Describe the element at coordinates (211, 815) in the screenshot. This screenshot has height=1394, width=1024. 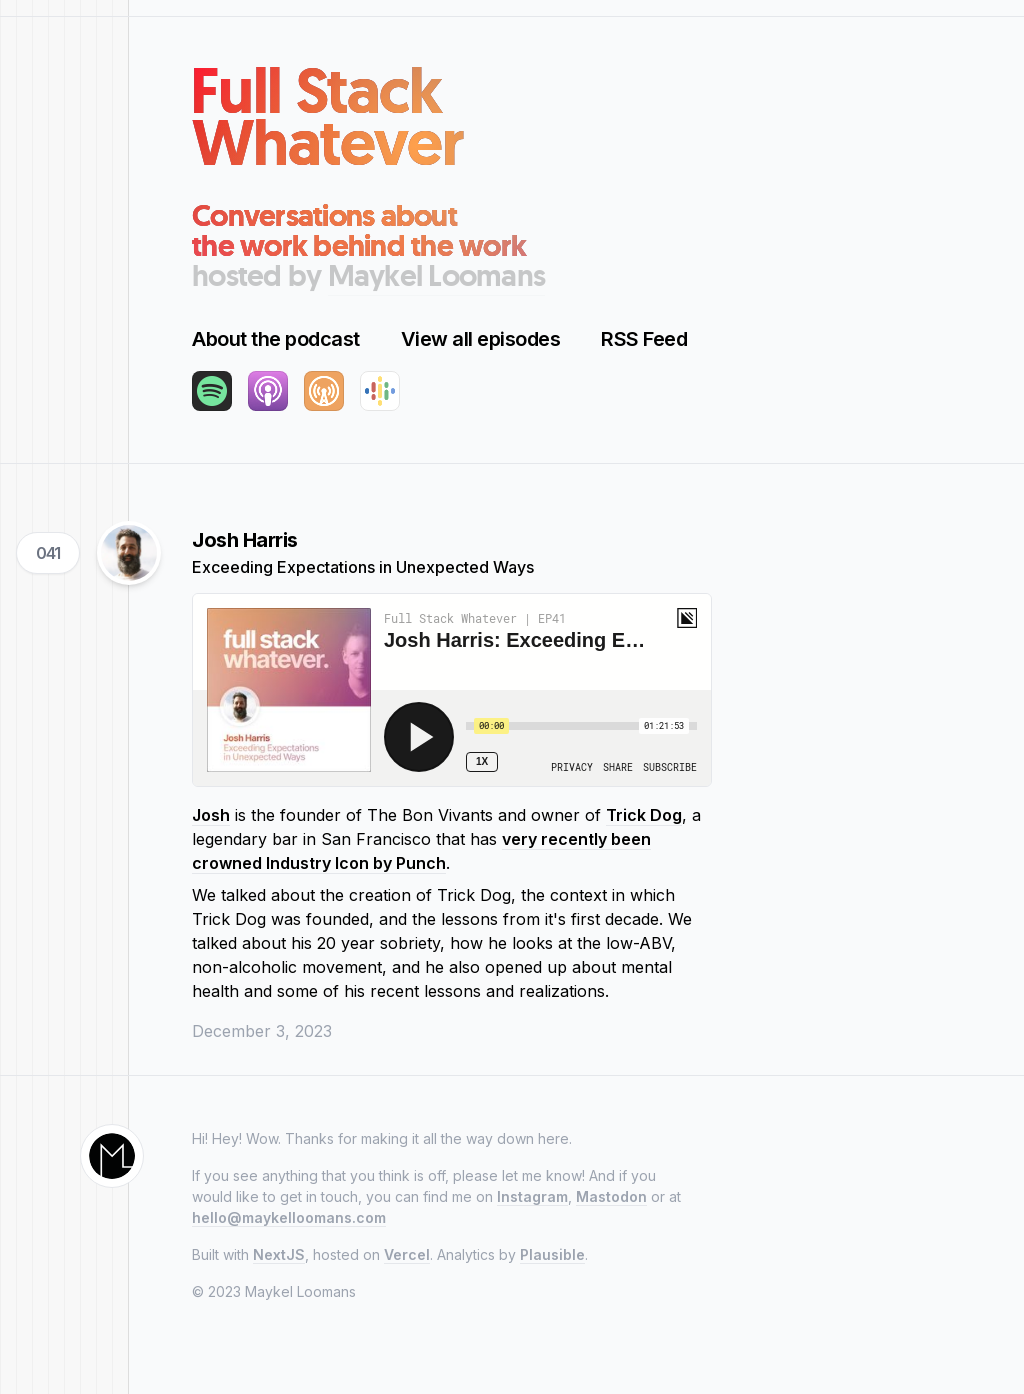
I see `Josh` at that location.